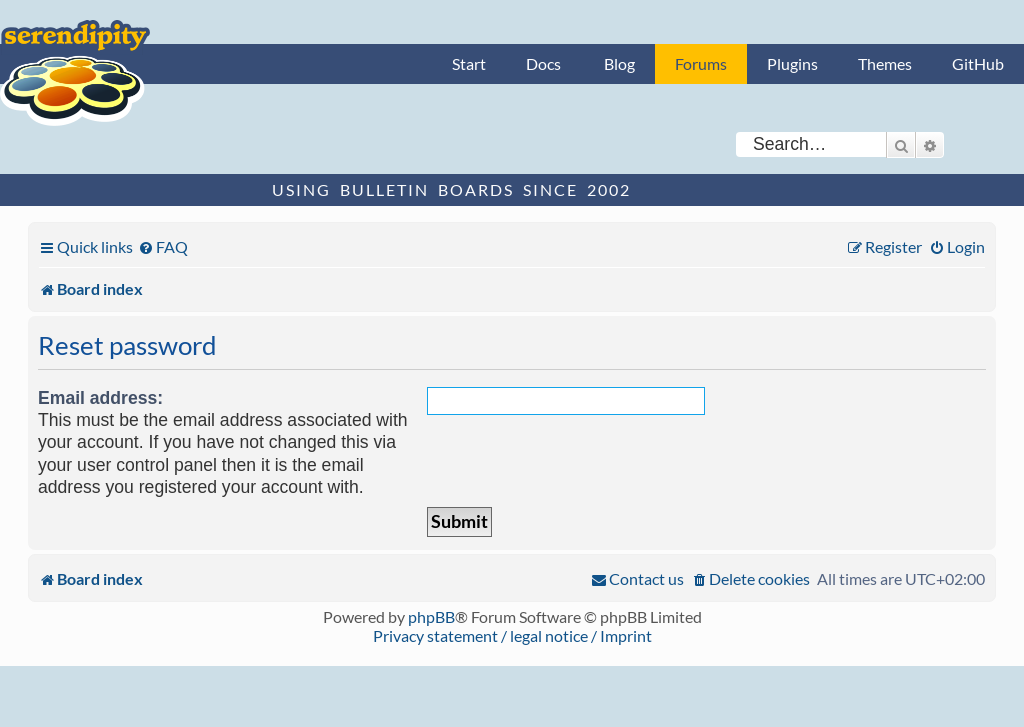 This screenshot has width=1024, height=727. What do you see at coordinates (543, 63) in the screenshot?
I see `Docs` at bounding box center [543, 63].